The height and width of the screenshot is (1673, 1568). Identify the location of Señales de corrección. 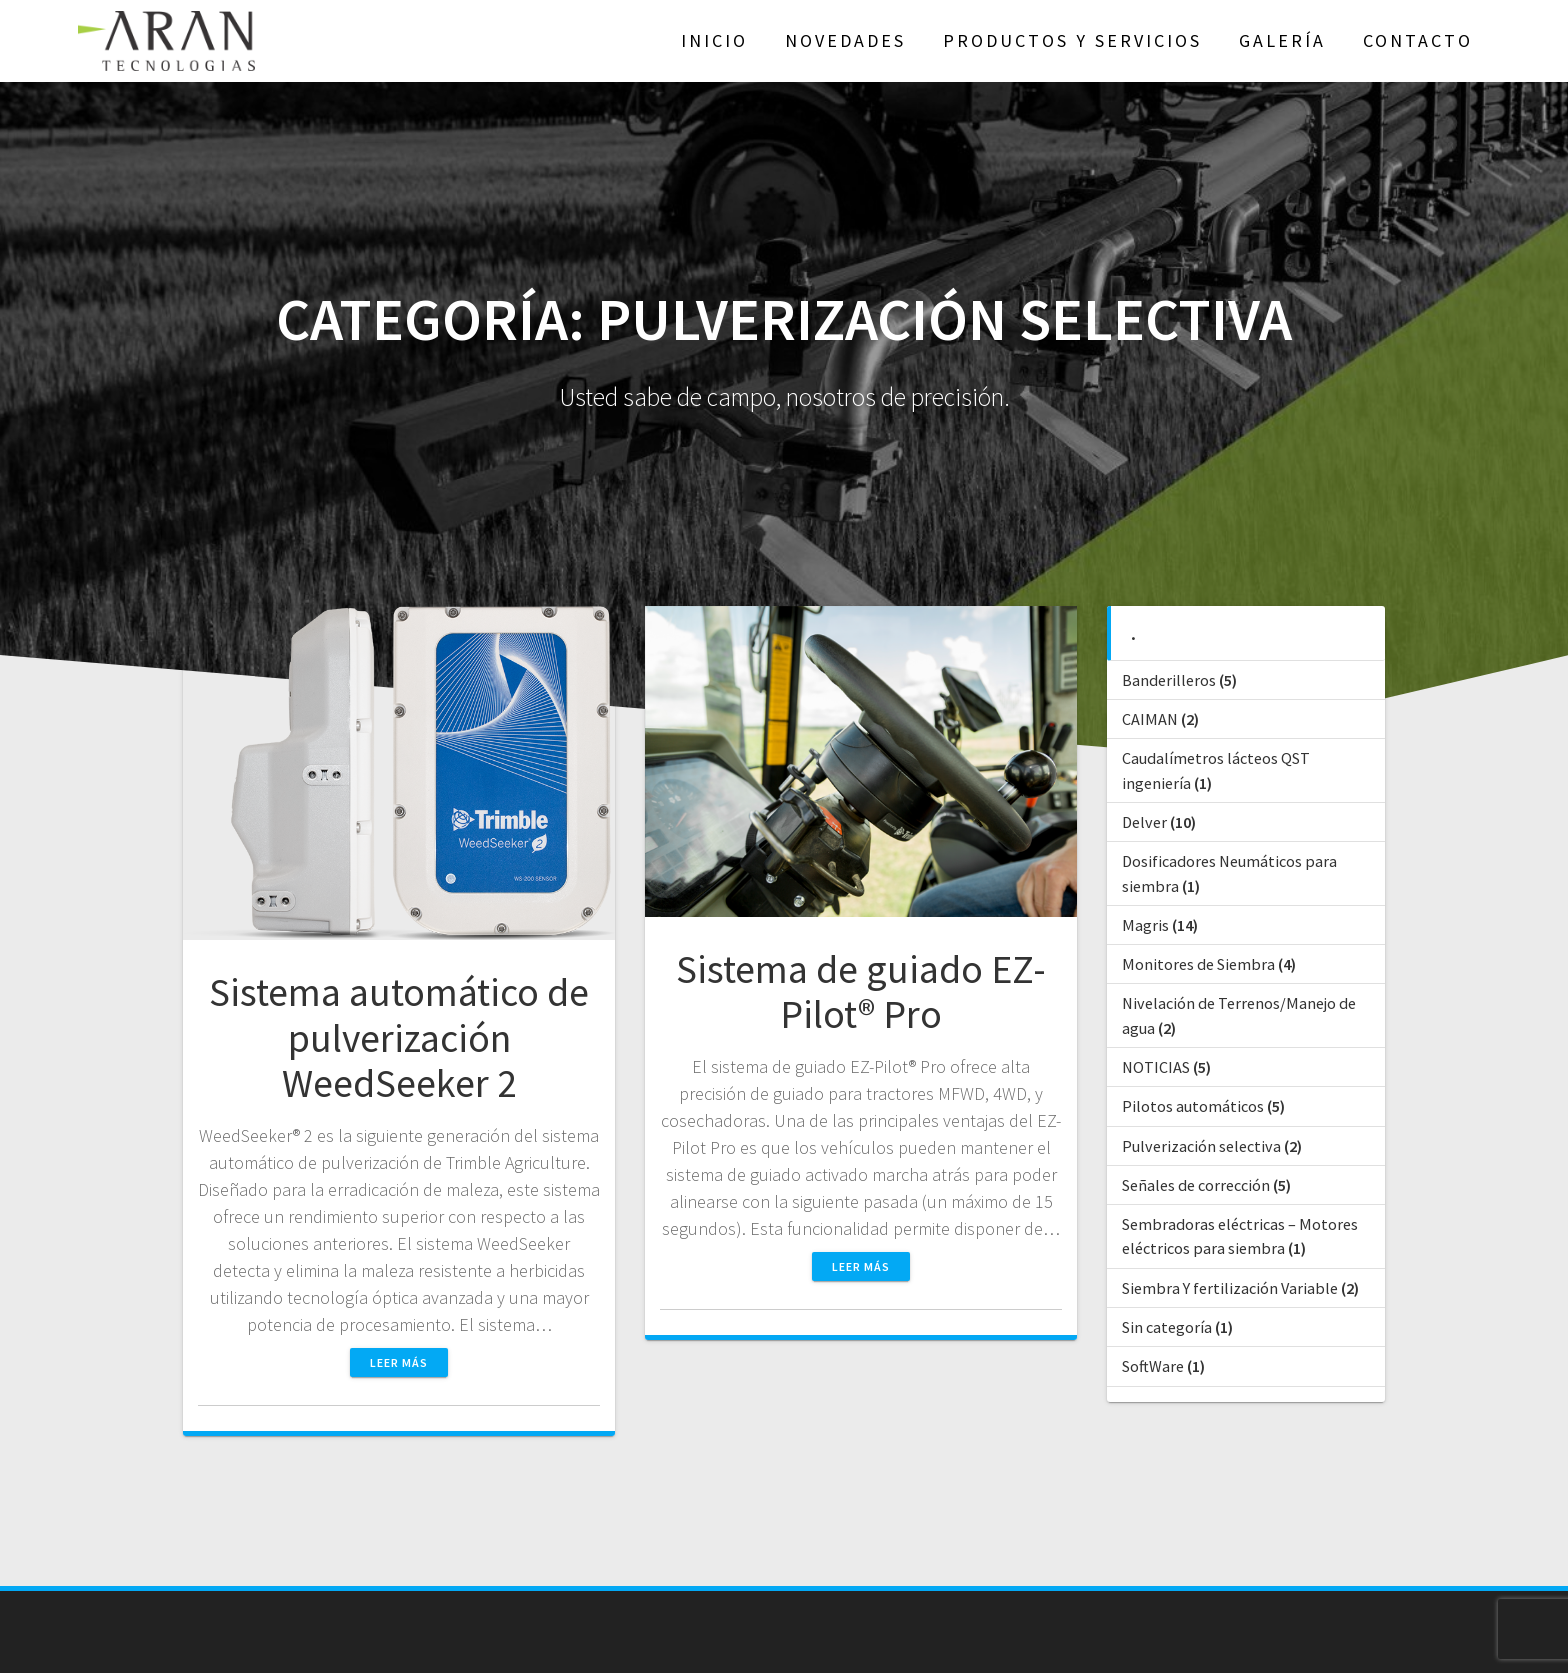
(1196, 1185).